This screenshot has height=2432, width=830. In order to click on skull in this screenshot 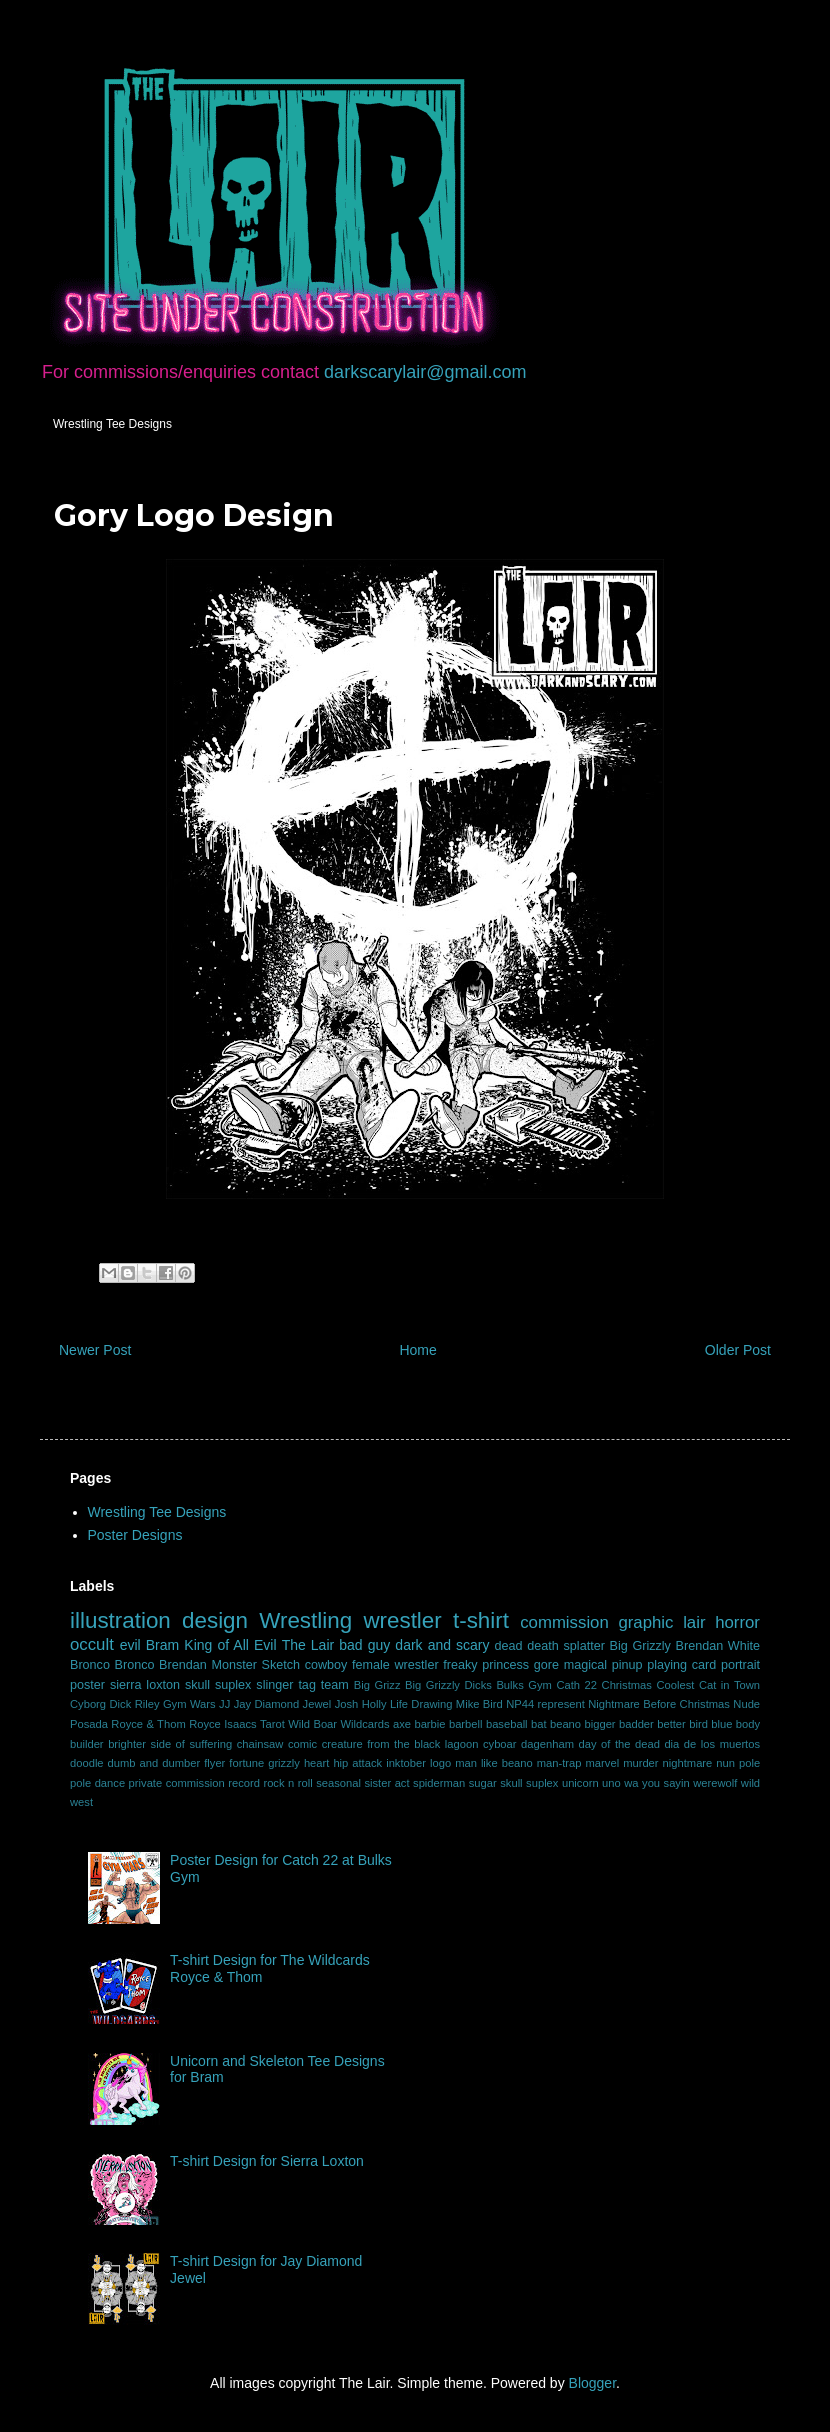, I will do `click(197, 1685)`.